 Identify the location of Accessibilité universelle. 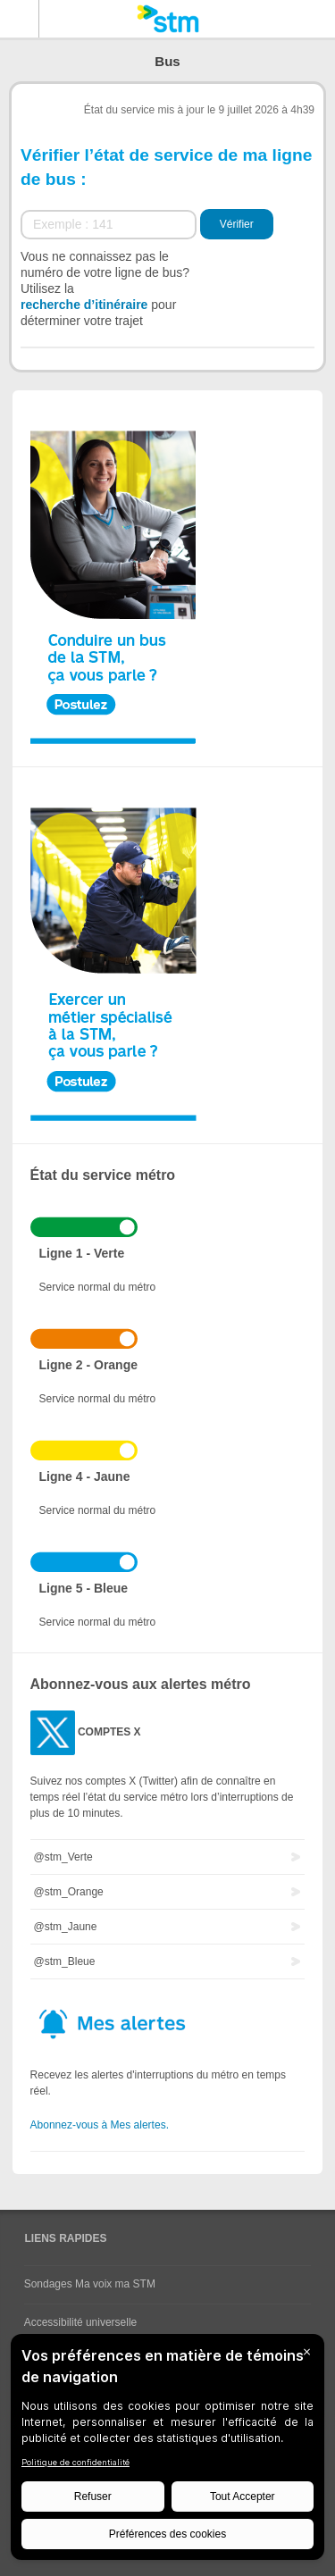
(81, 2322).